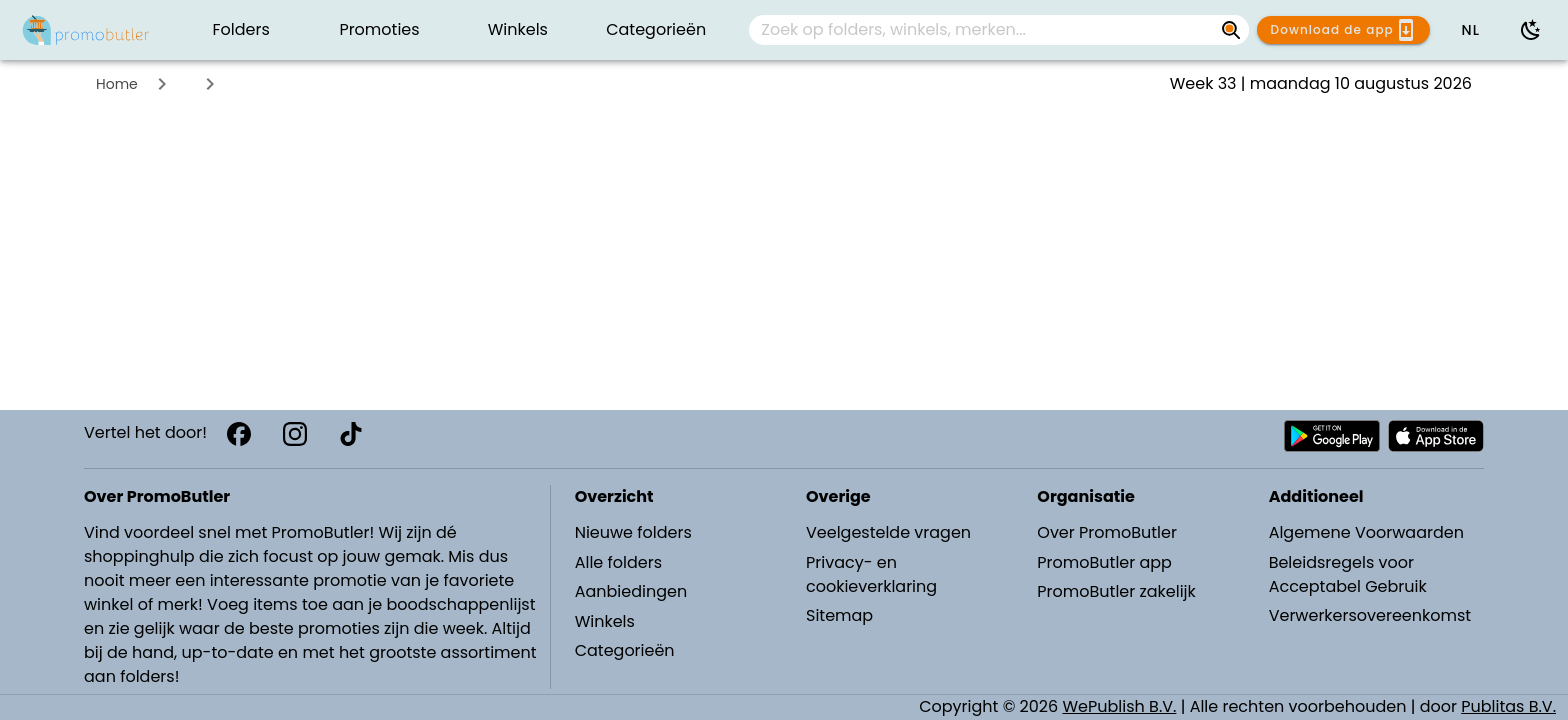 The height and width of the screenshot is (720, 1568). What do you see at coordinates (1332, 436) in the screenshot?
I see `[Download PromoButler bij Android Play store]` at bounding box center [1332, 436].